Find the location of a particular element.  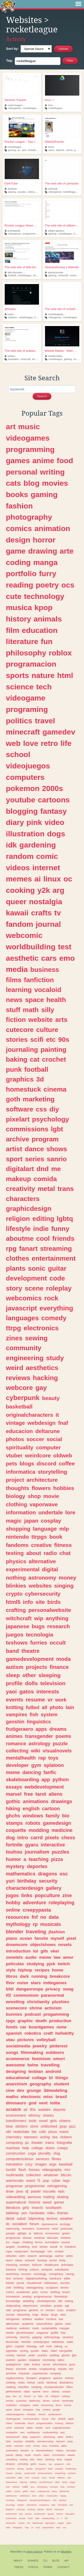

sculpture is located at coordinates (52, 2287).